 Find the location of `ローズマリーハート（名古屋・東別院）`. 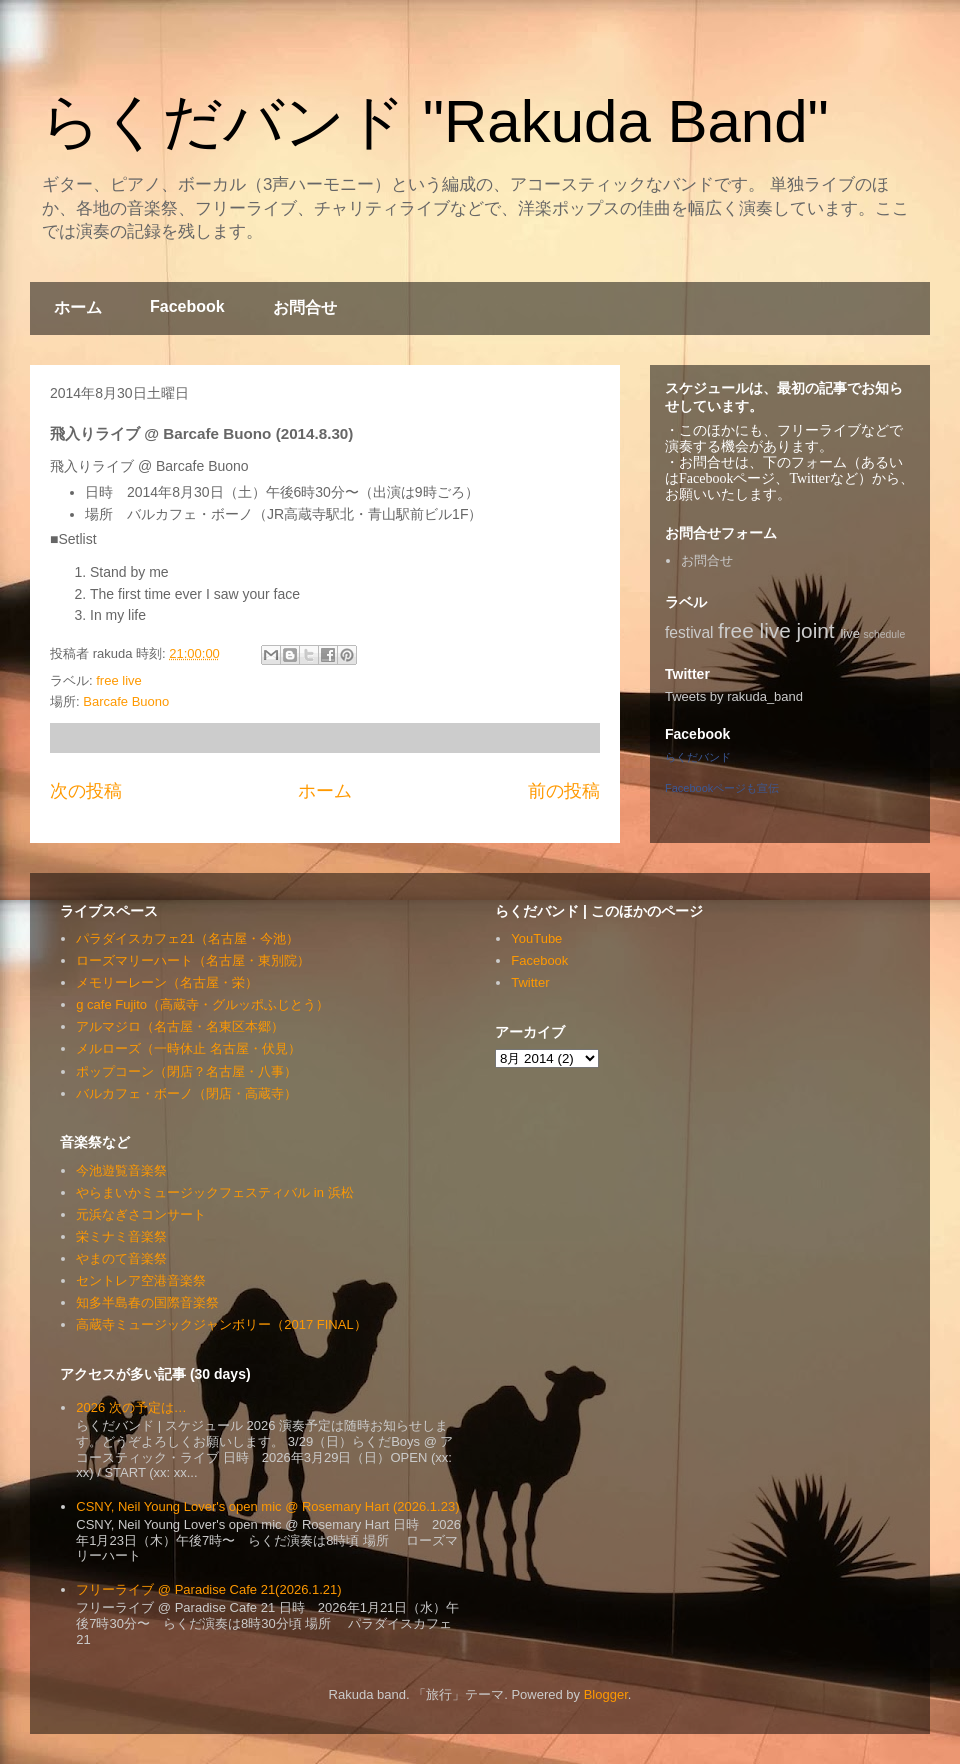

ローズマリーハート（名古屋・東別院） is located at coordinates (193, 960).